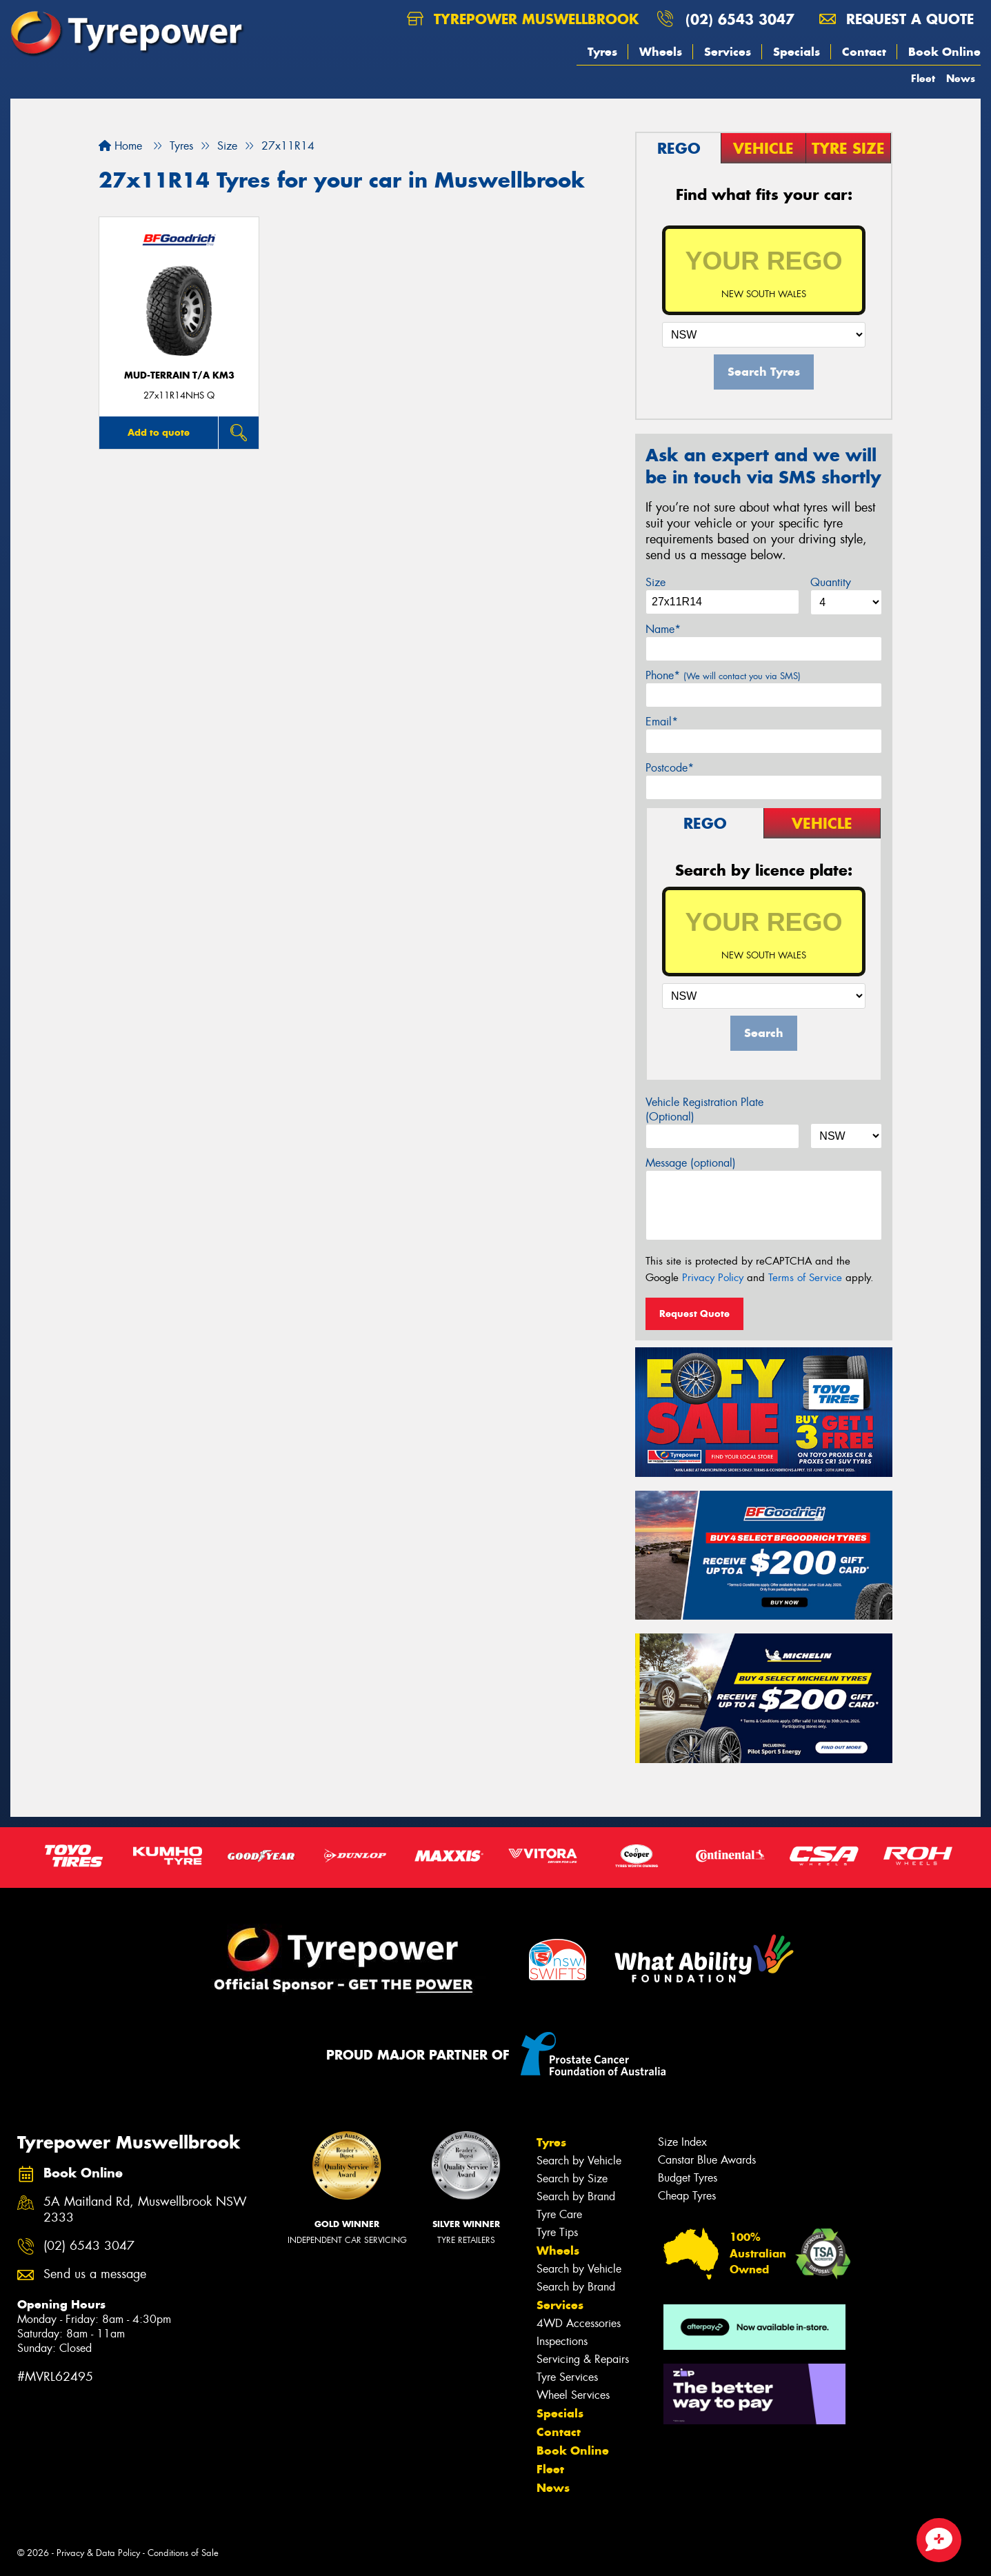 Image resolution: width=991 pixels, height=2576 pixels. I want to click on Send us a message, so click(94, 2274).